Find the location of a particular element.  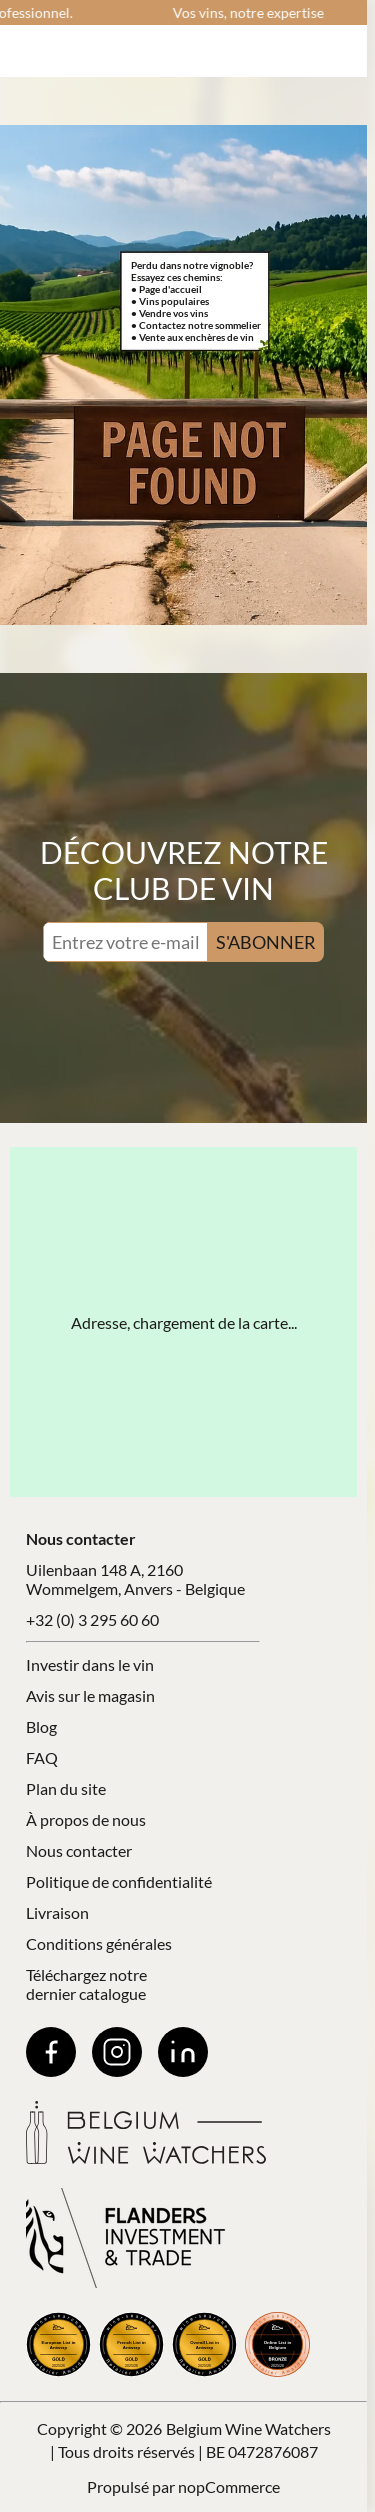

S'ABONNER is located at coordinates (266, 942).